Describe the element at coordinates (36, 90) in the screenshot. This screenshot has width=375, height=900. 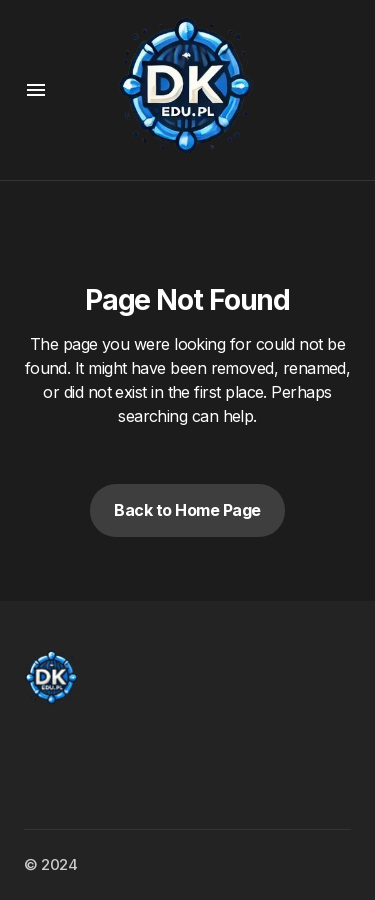
I see `[button]` at that location.